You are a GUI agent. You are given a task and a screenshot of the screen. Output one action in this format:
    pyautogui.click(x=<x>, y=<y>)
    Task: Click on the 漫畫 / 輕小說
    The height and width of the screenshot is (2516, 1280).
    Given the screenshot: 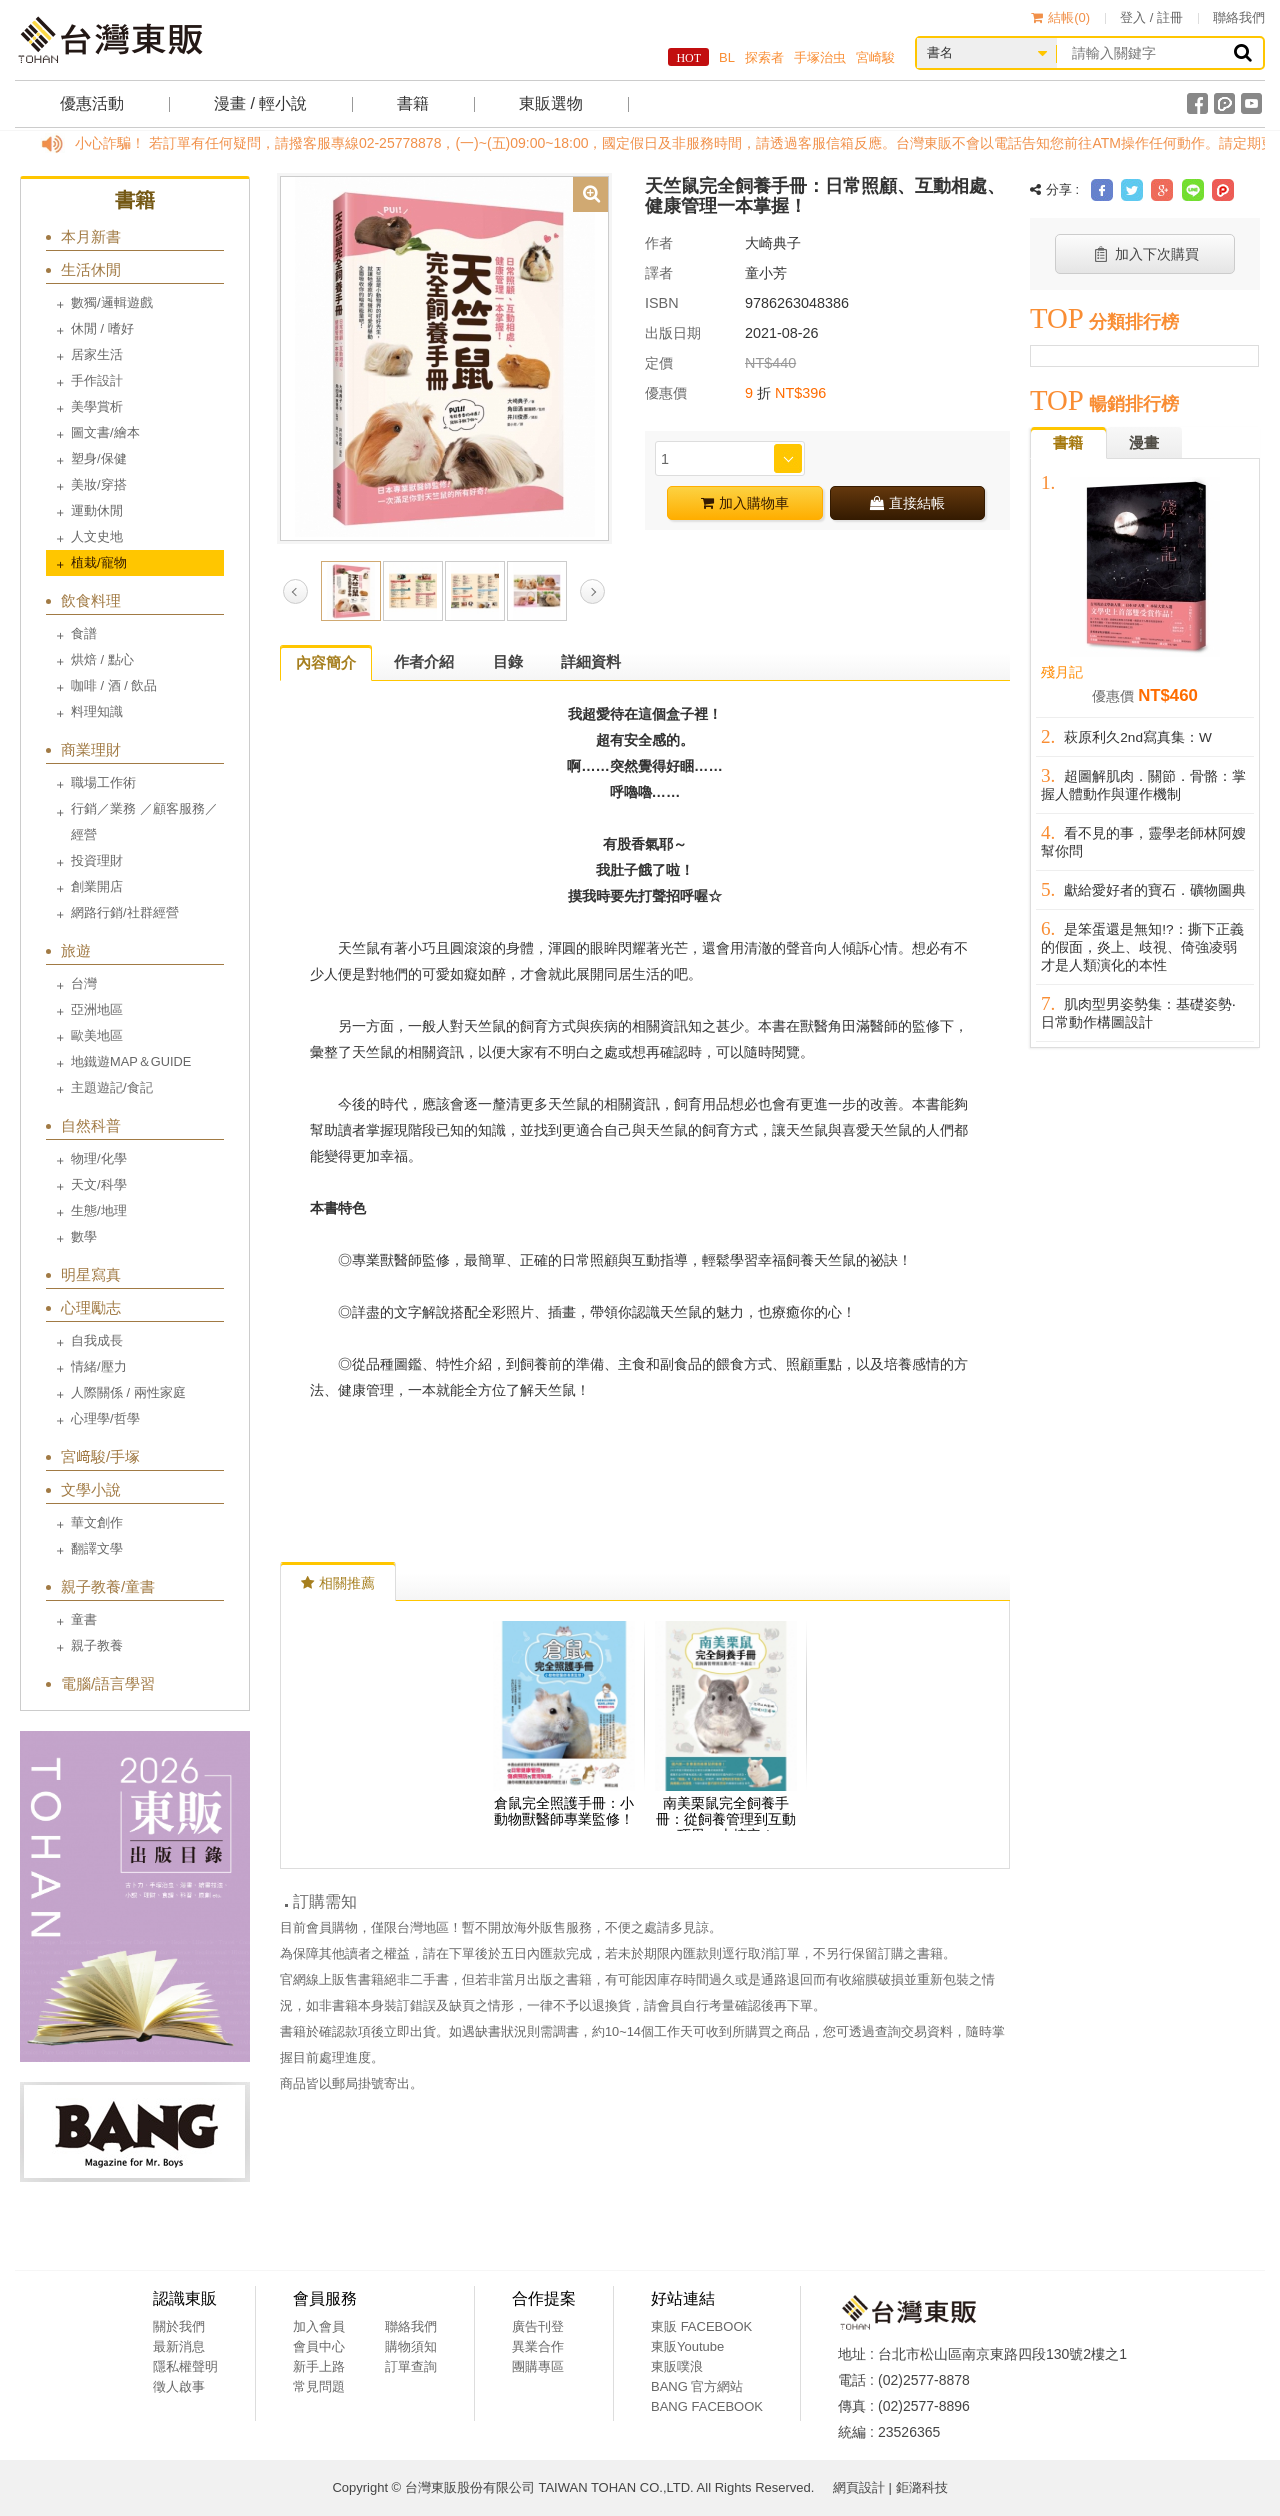 What is the action you would take?
    pyautogui.click(x=260, y=103)
    